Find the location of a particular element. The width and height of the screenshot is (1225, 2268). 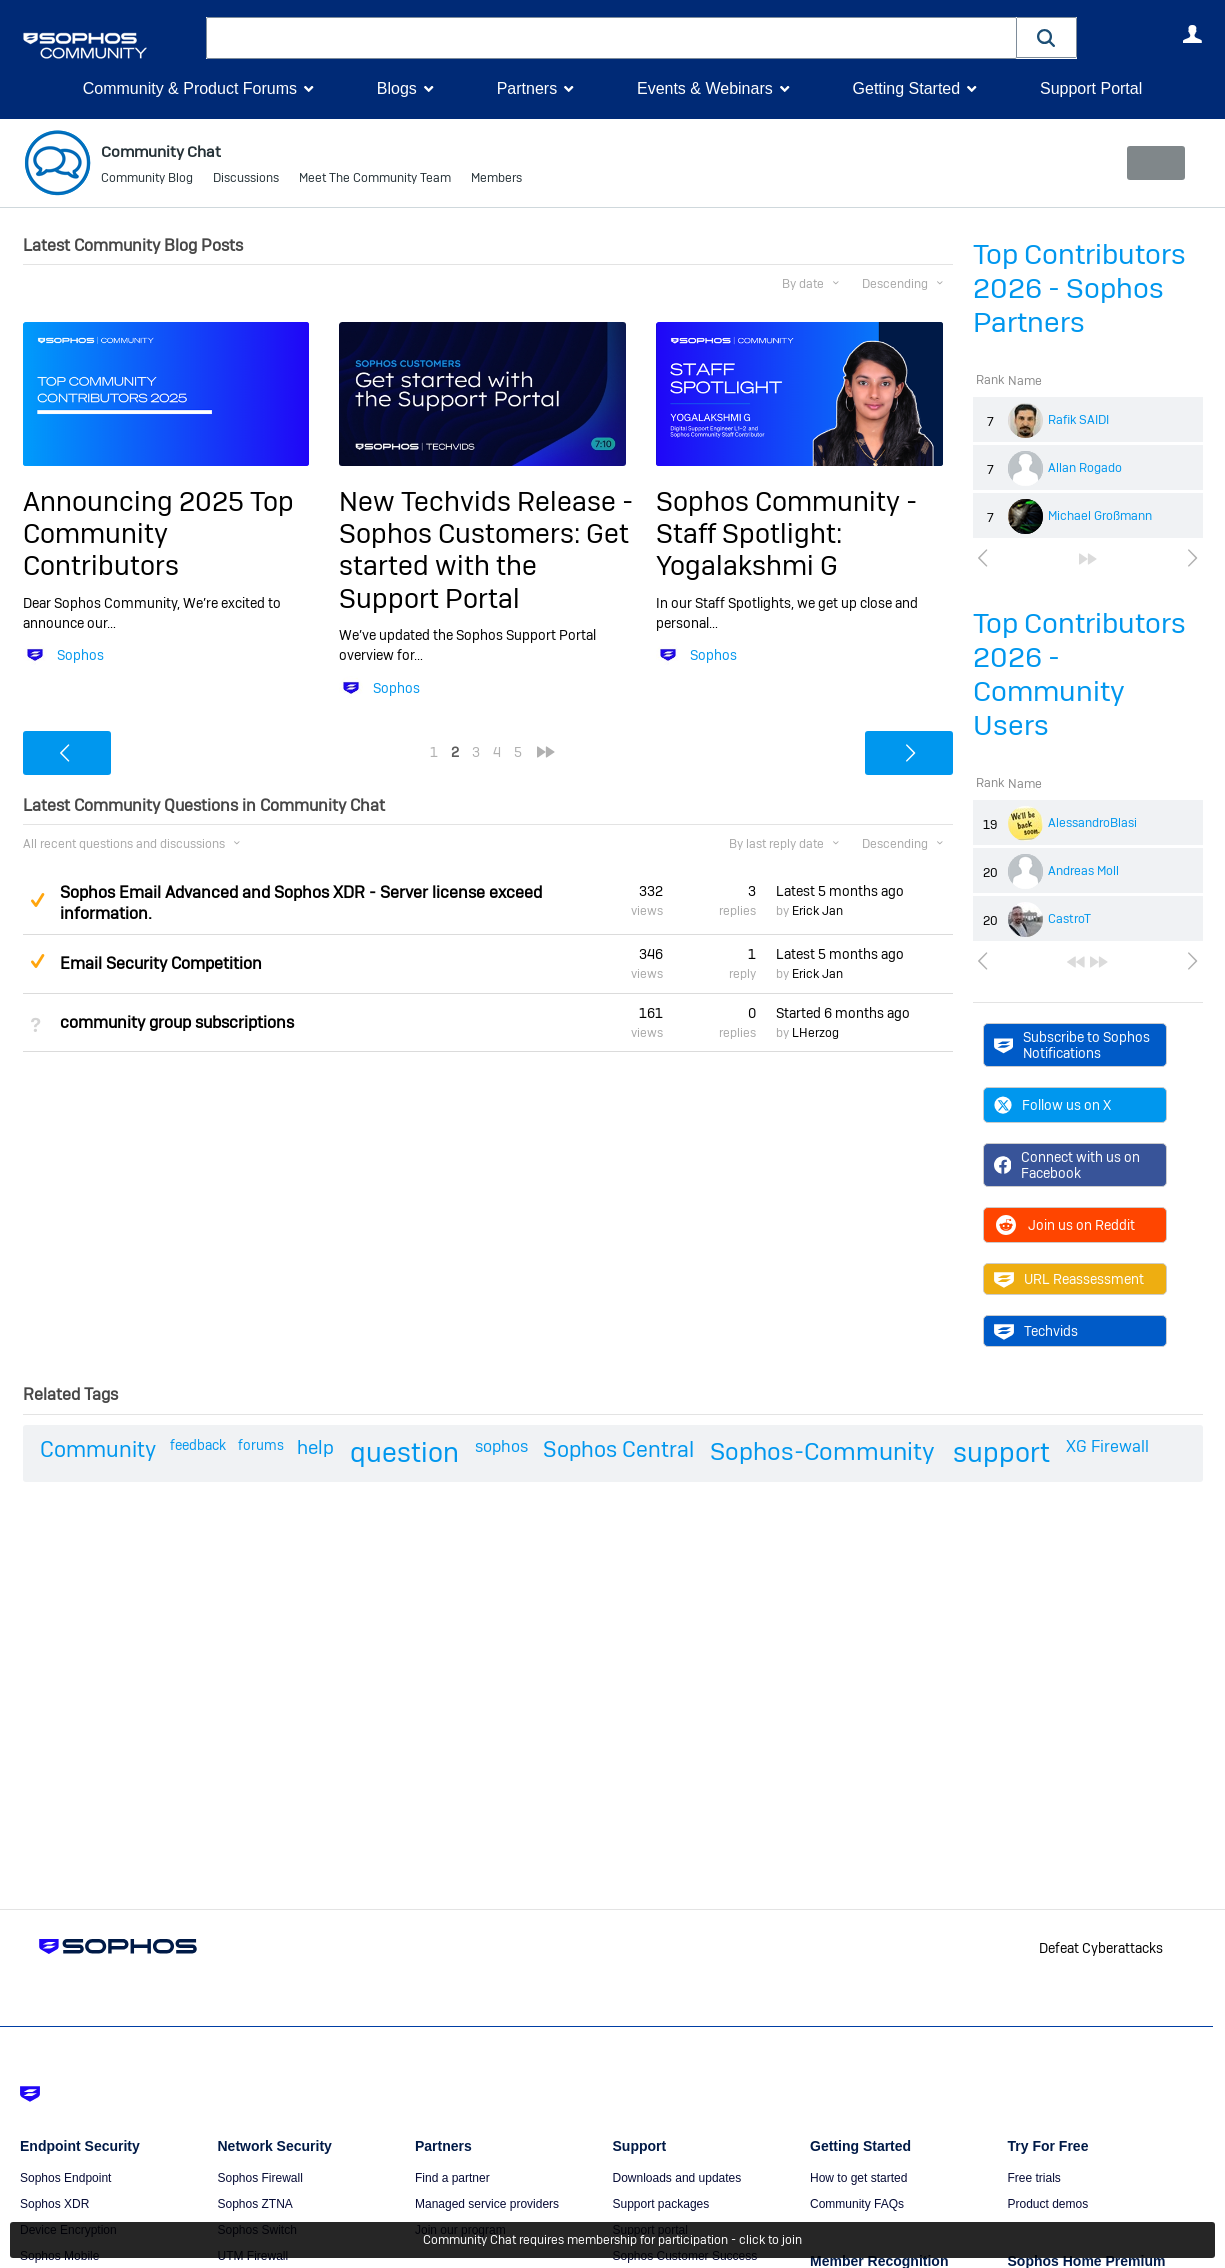

Community FAQs is located at coordinates (857, 2204).